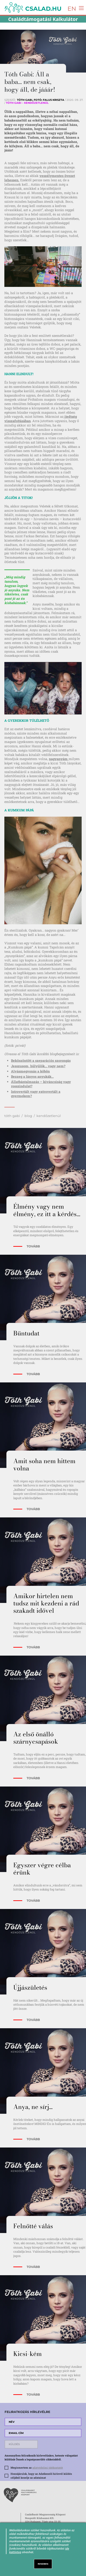  What do you see at coordinates (28, 1116) in the screenshot?
I see `blog` at bounding box center [28, 1116].